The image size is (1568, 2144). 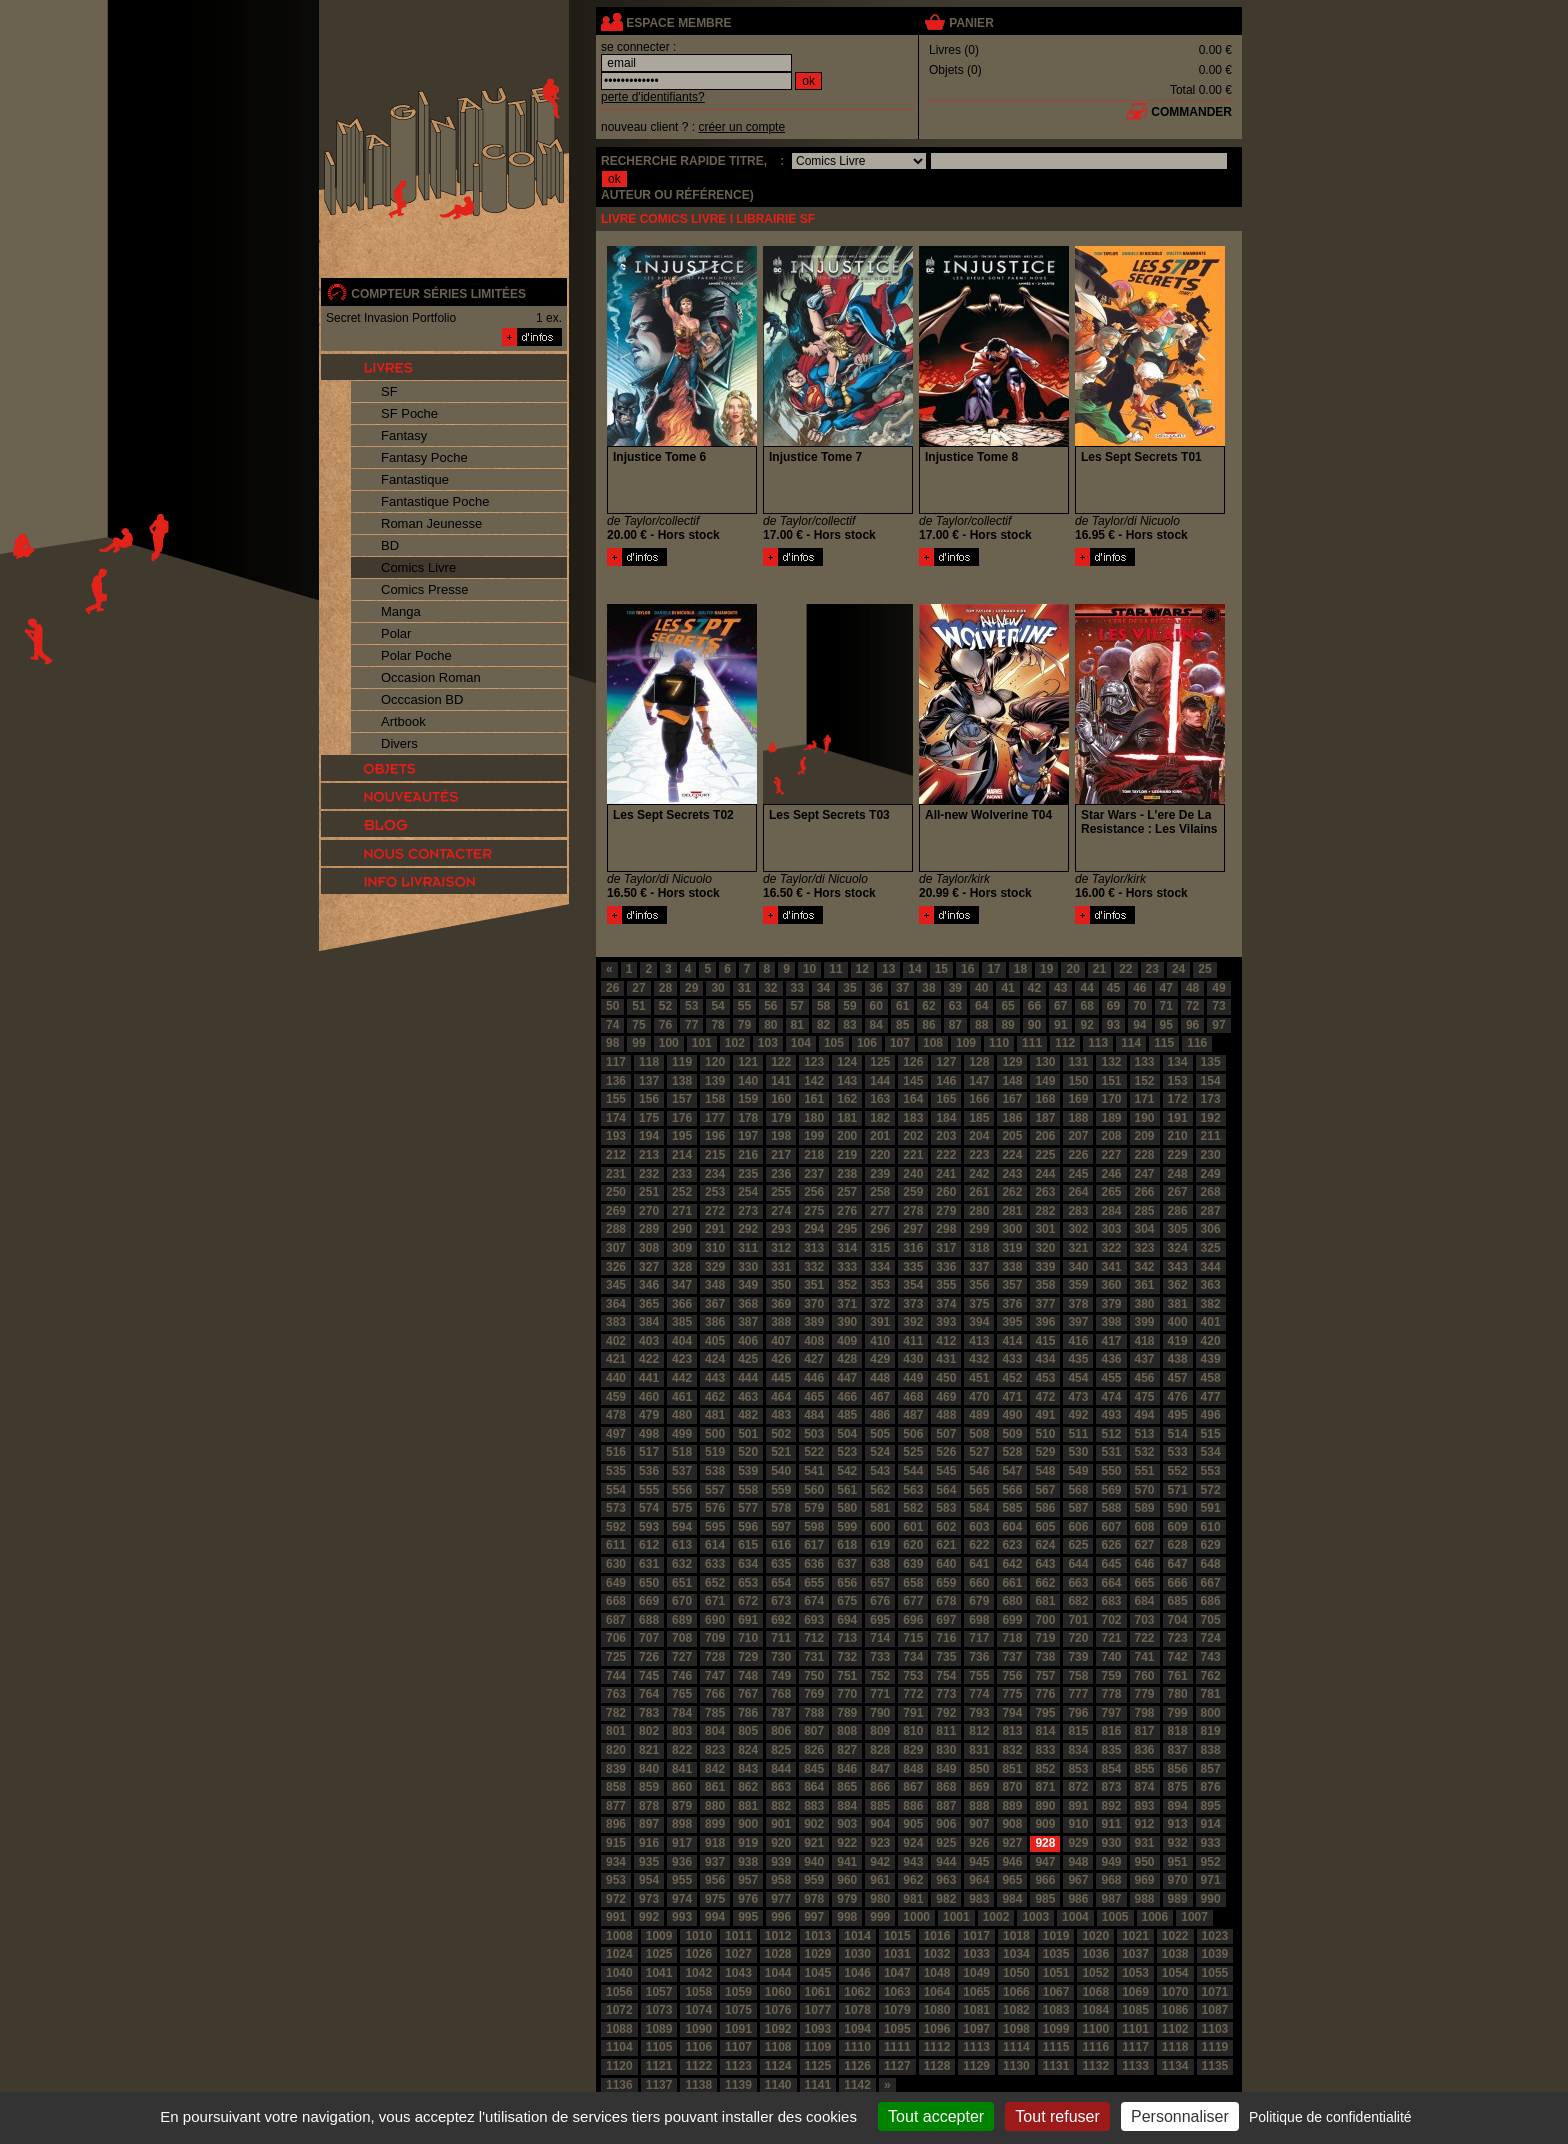 What do you see at coordinates (1215, 1992) in the screenshot?
I see `1071` at bounding box center [1215, 1992].